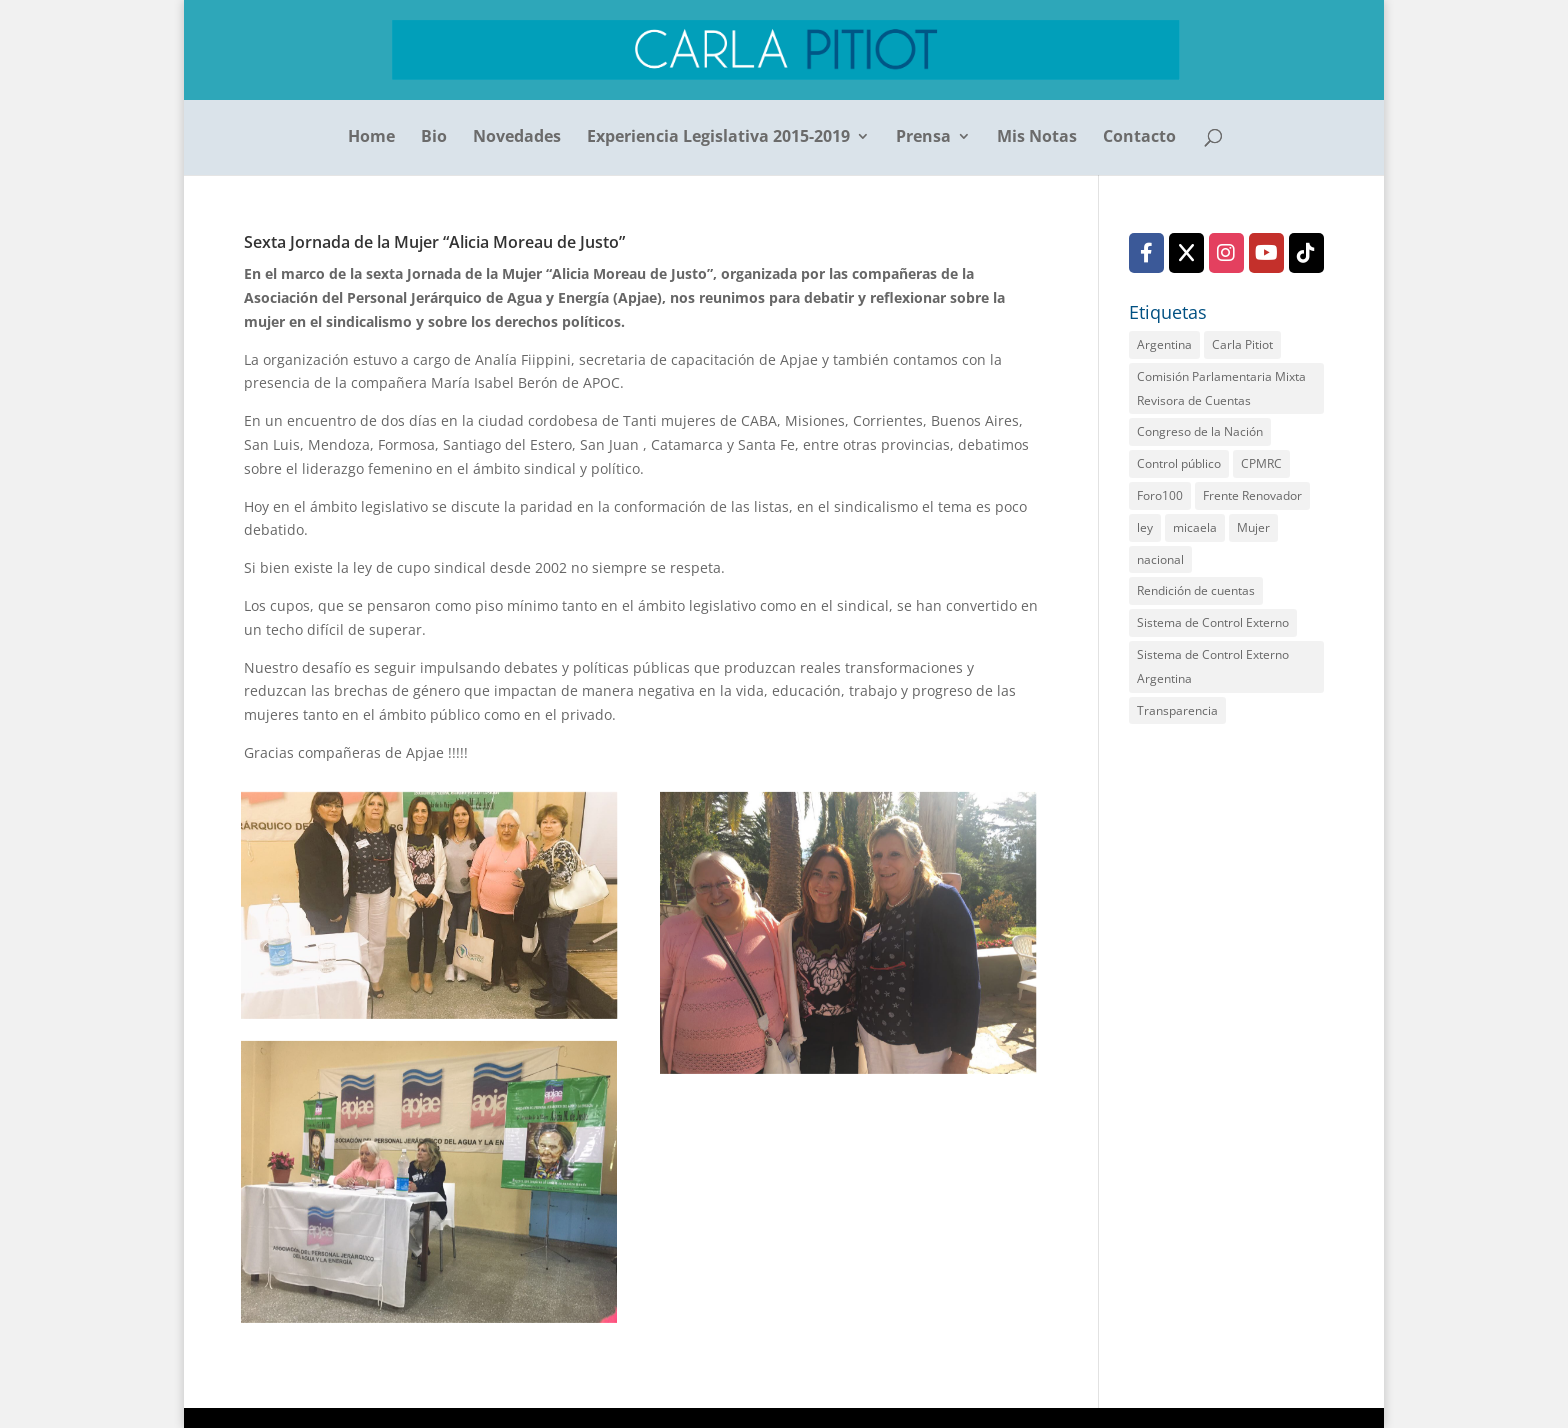 The width and height of the screenshot is (1568, 1428). Describe the element at coordinates (1037, 138) in the screenshot. I see `Mis Notas` at that location.